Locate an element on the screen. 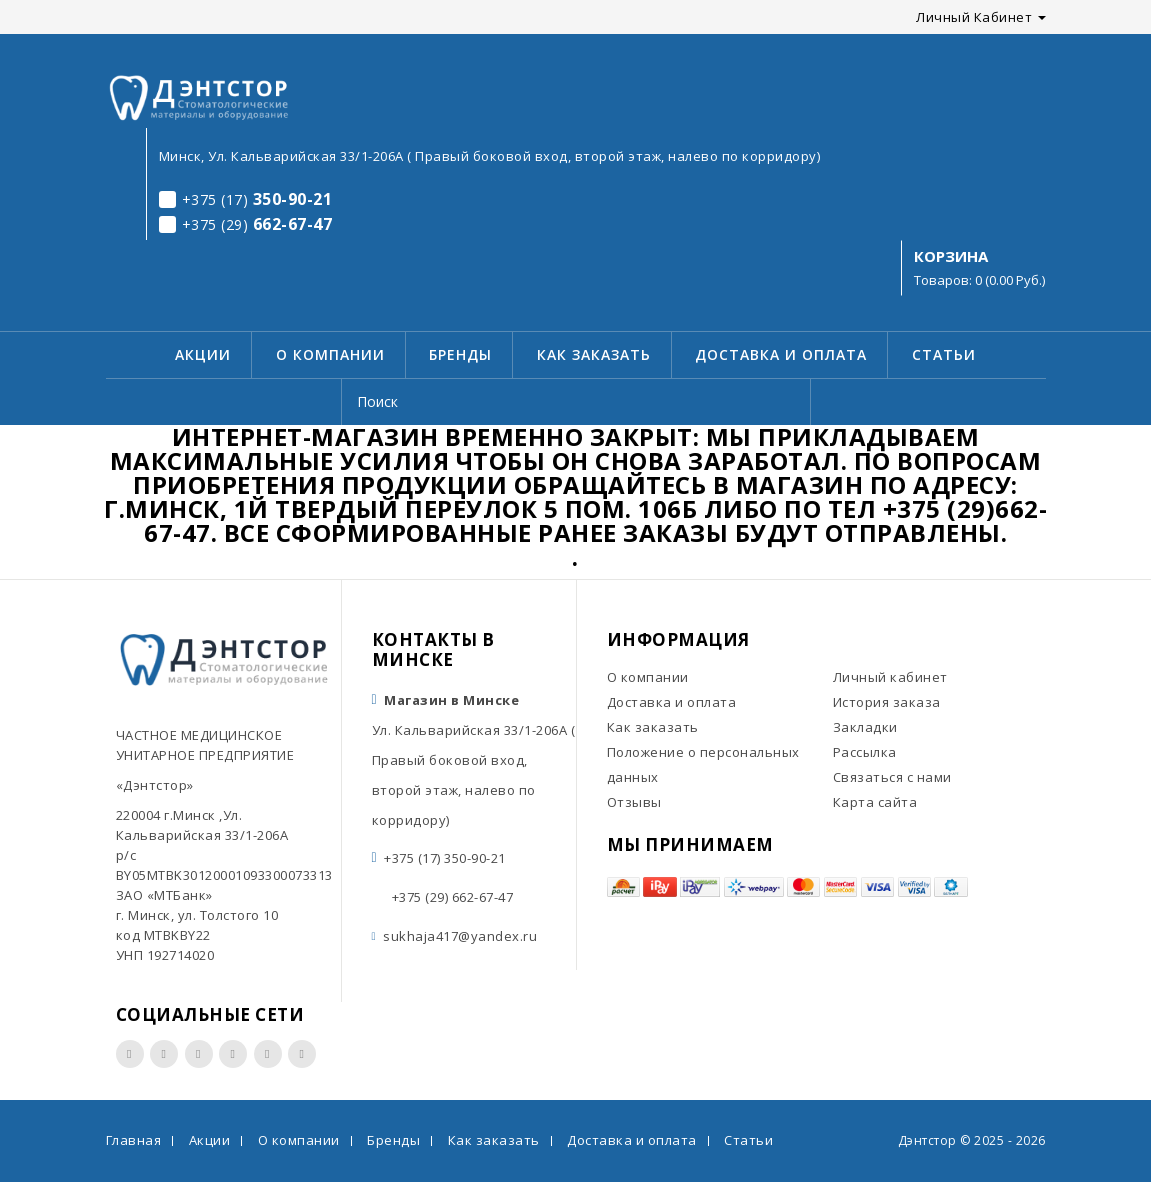 The width and height of the screenshot is (1151, 1182). Как заказать is located at coordinates (594, 354).